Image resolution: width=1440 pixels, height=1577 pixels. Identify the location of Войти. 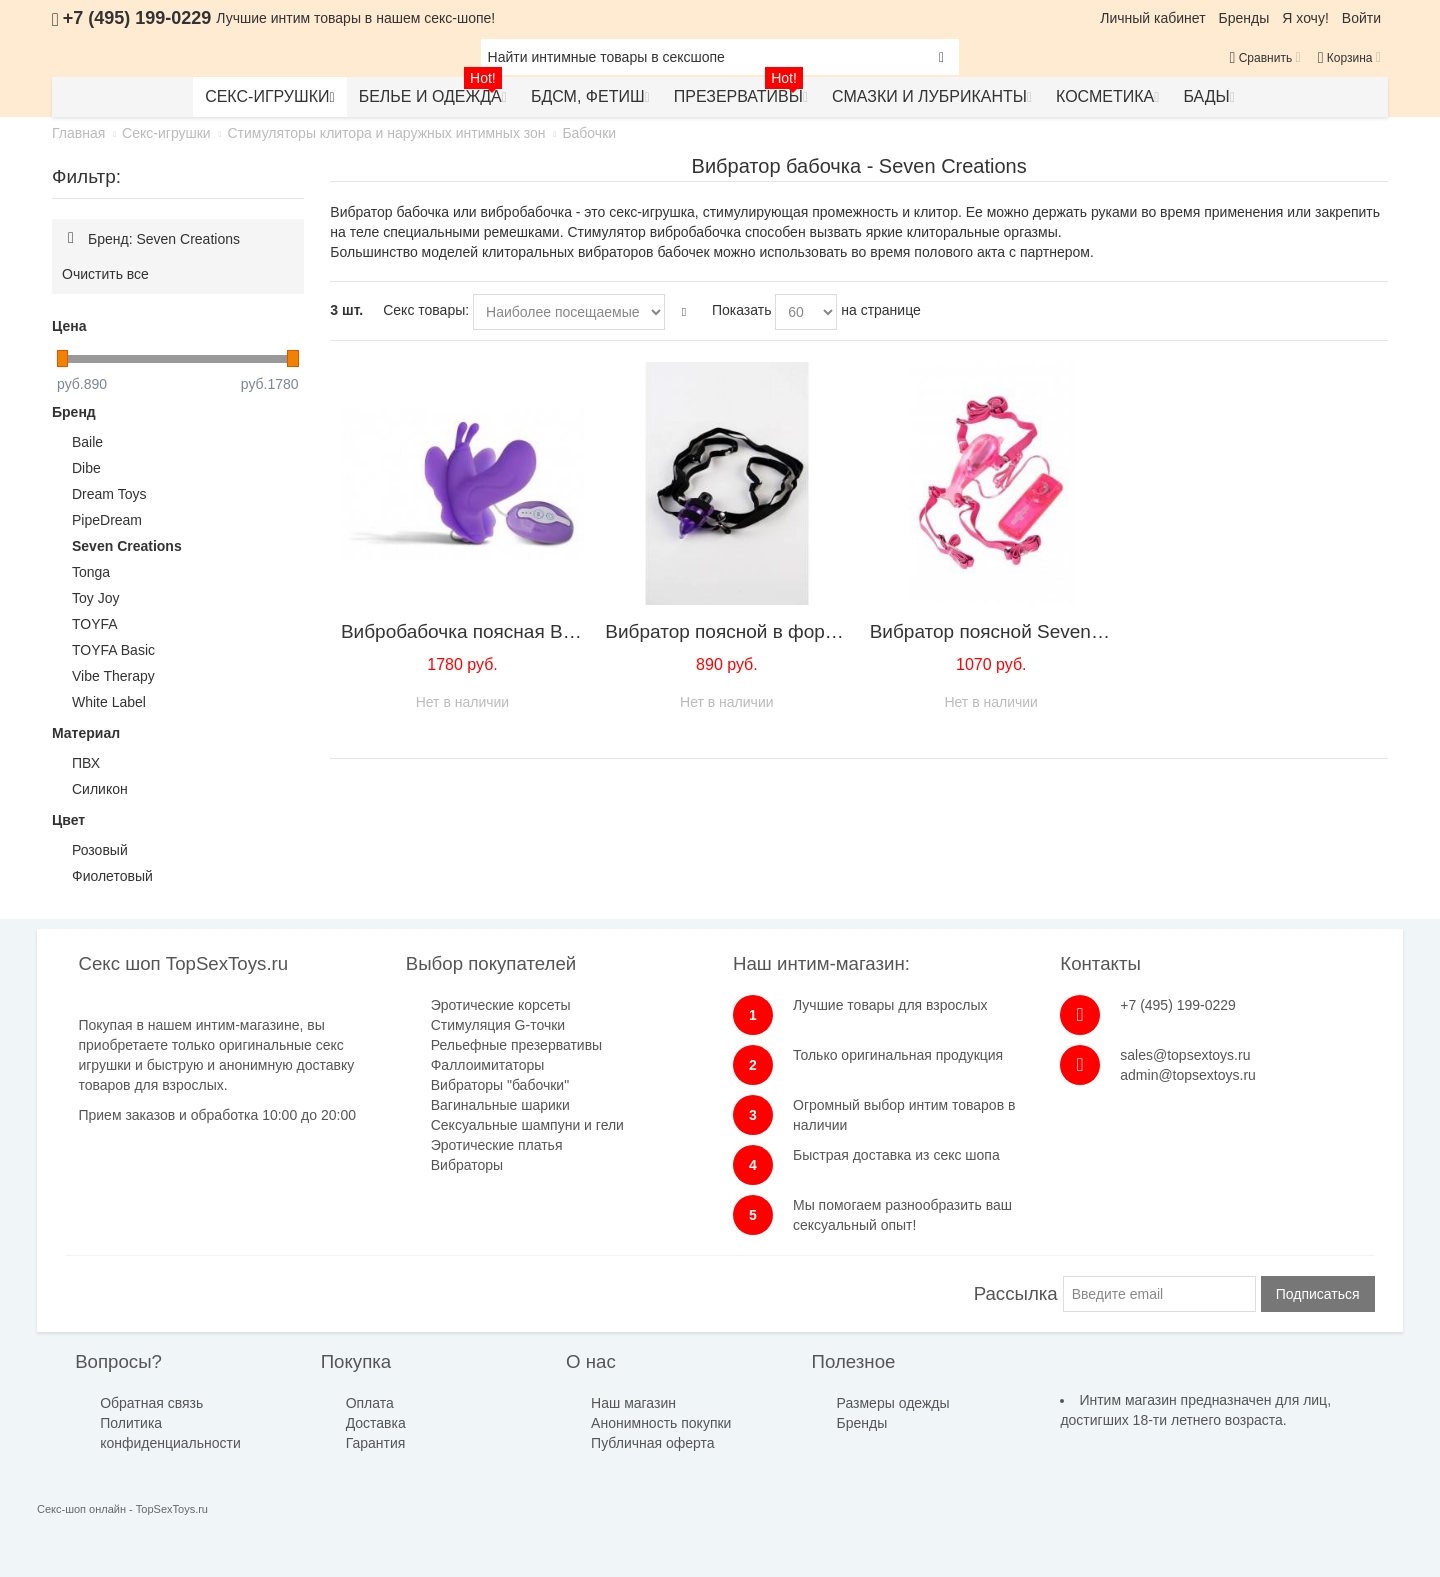
(1361, 18).